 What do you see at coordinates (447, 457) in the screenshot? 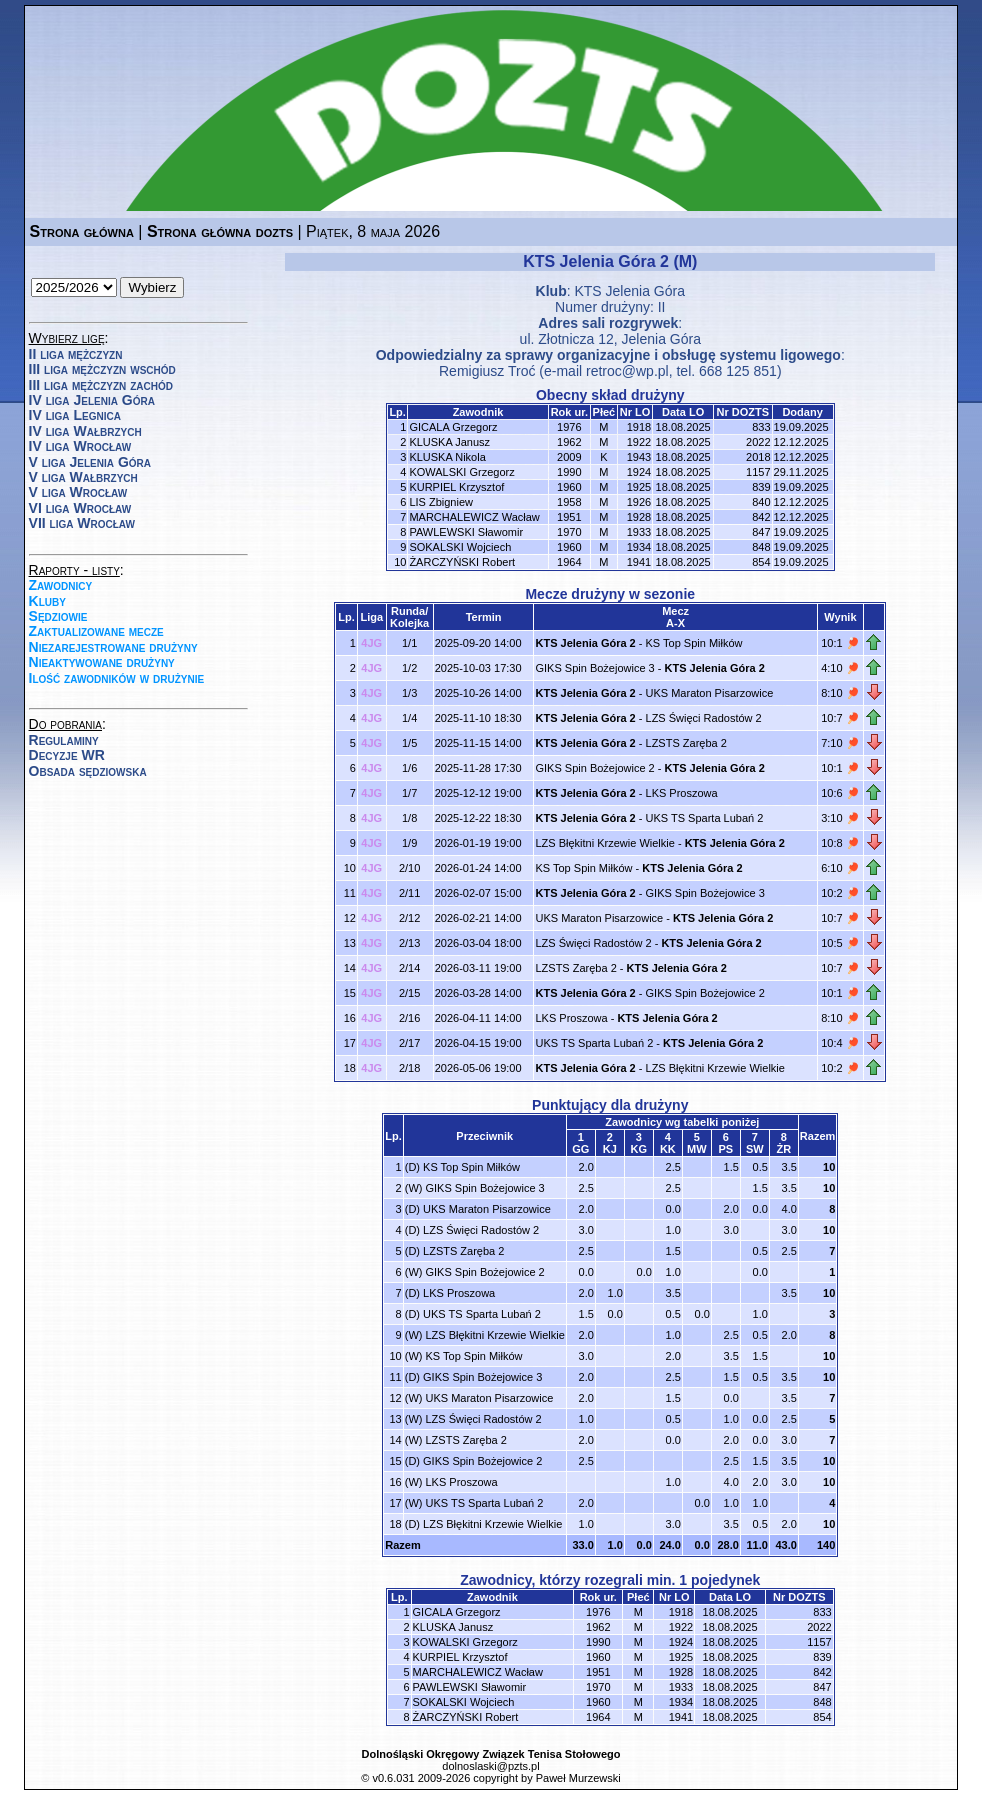
I see `KLUSKA Nikola` at bounding box center [447, 457].